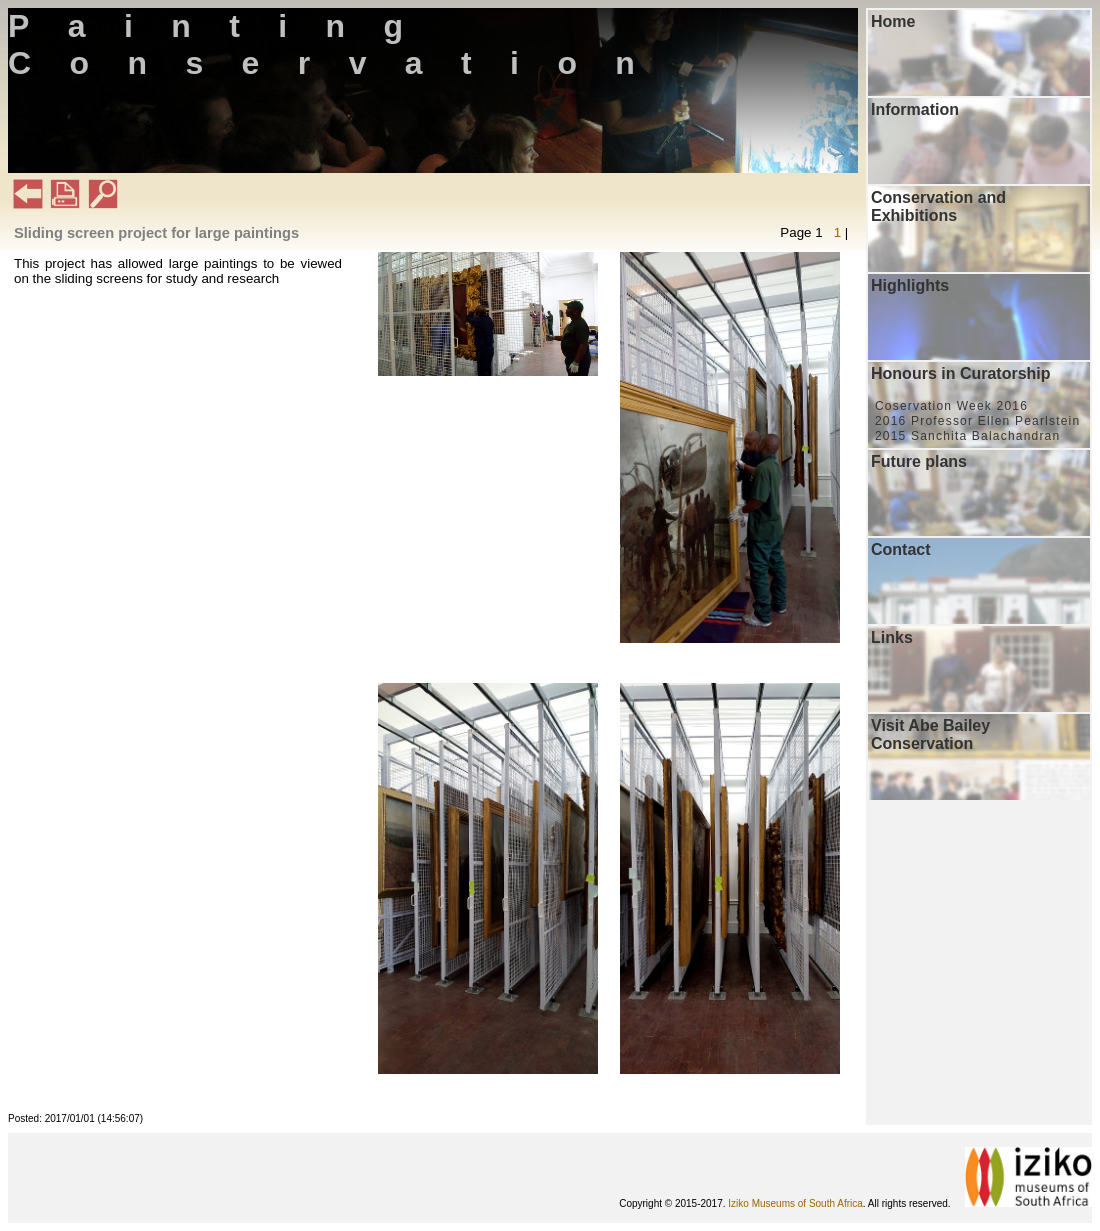 The height and width of the screenshot is (1231, 1100). Describe the element at coordinates (938, 206) in the screenshot. I see `Conservation and Exhibitions` at that location.